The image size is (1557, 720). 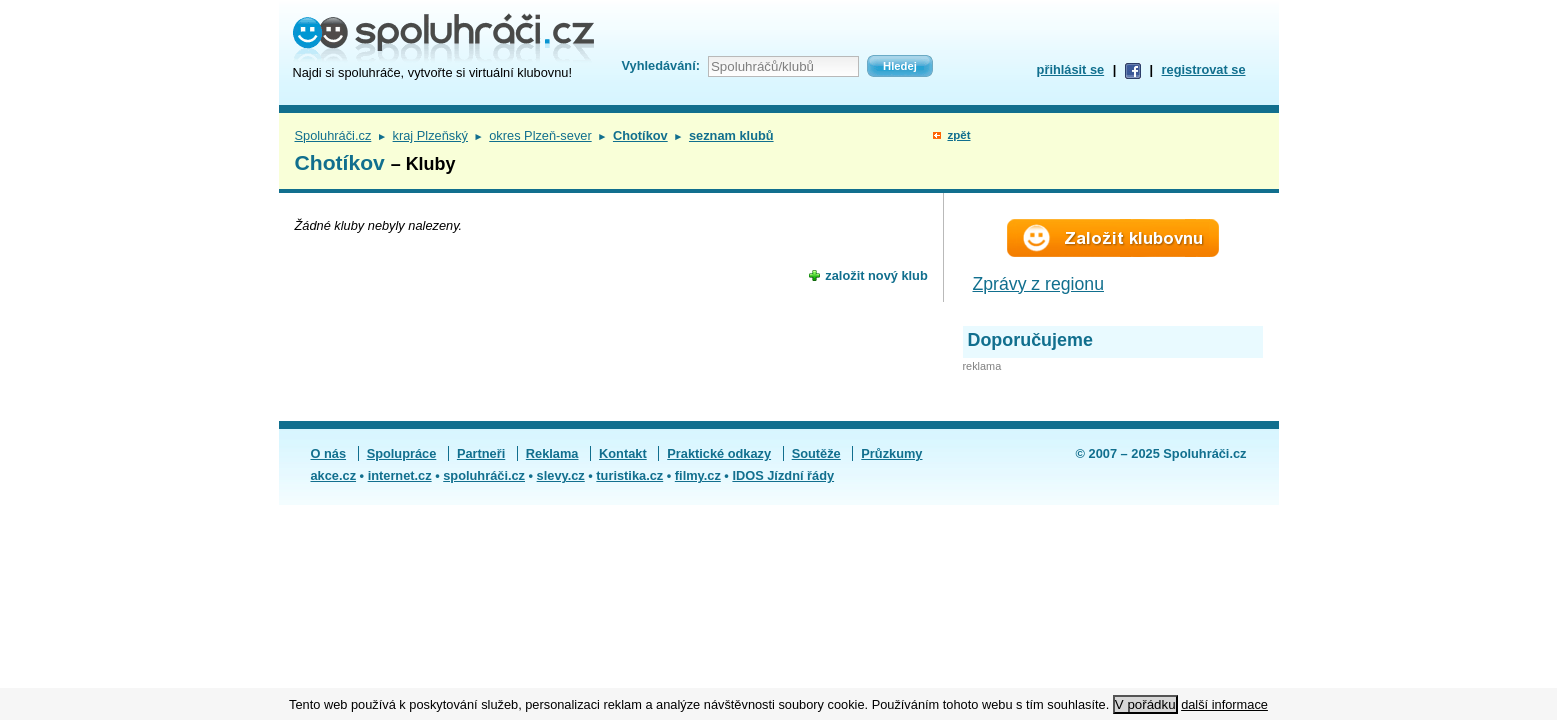 What do you see at coordinates (400, 475) in the screenshot?
I see `internet.cz` at bounding box center [400, 475].